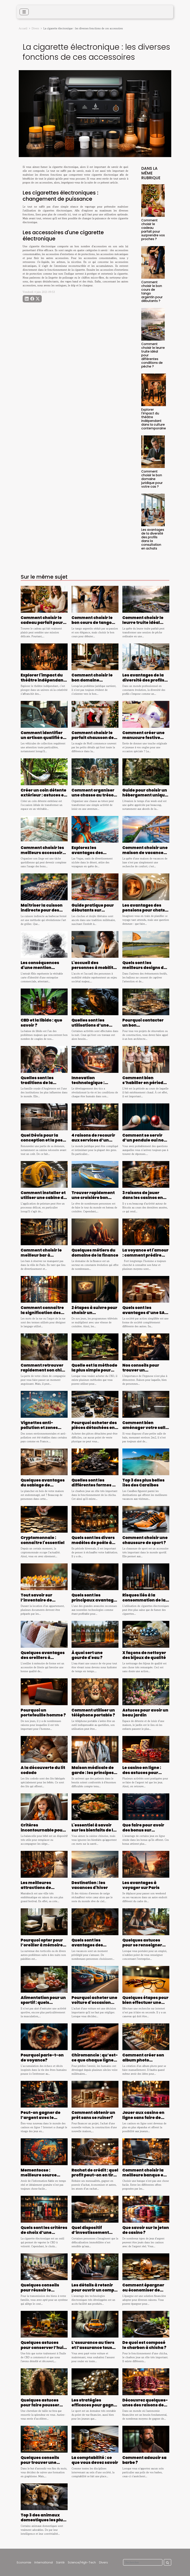 The height and width of the screenshot is (2576, 190). I want to click on Nos conseils pour trouver un hypnothérapeute fiable, so click(141, 1373).